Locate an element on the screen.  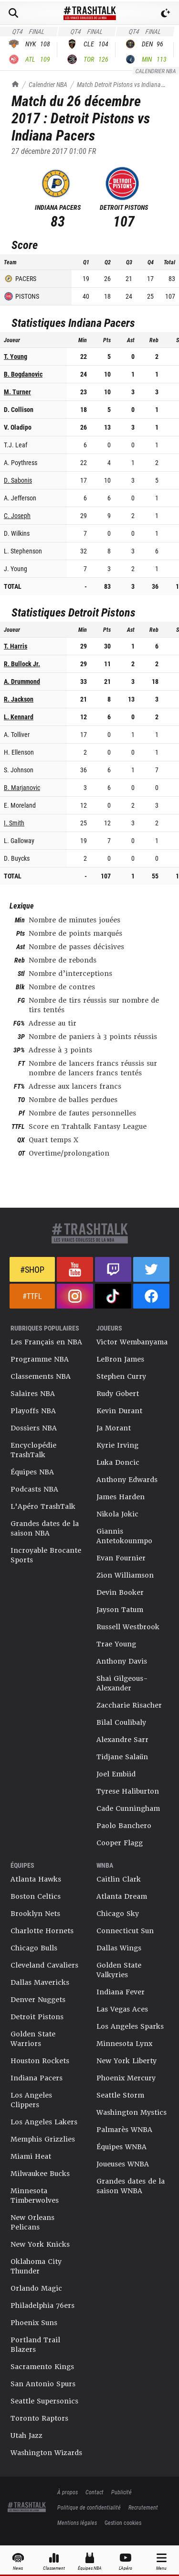
#Shop is located at coordinates (32, 1269).